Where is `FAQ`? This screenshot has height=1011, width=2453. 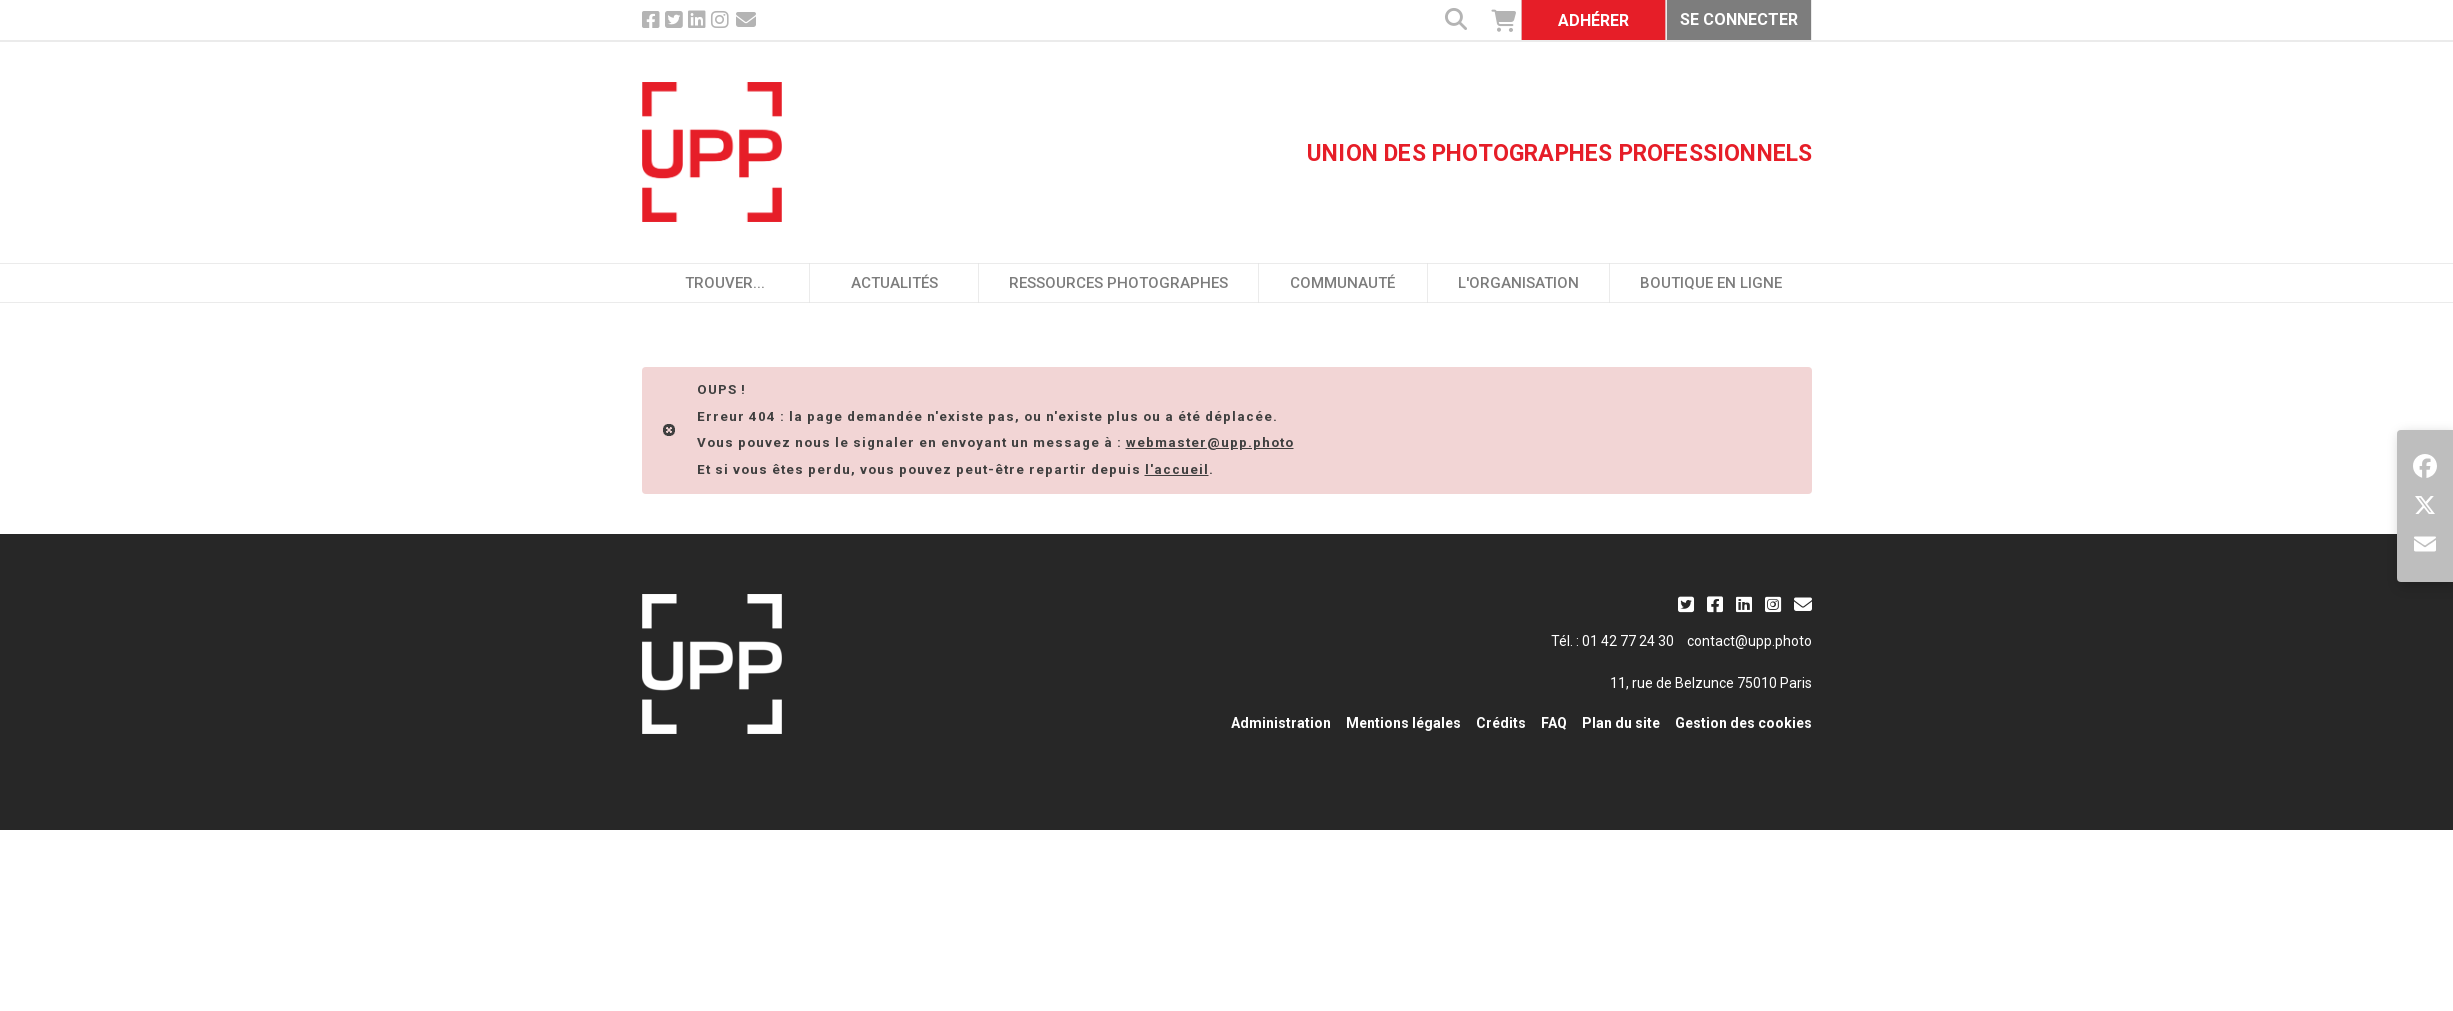 FAQ is located at coordinates (1554, 723).